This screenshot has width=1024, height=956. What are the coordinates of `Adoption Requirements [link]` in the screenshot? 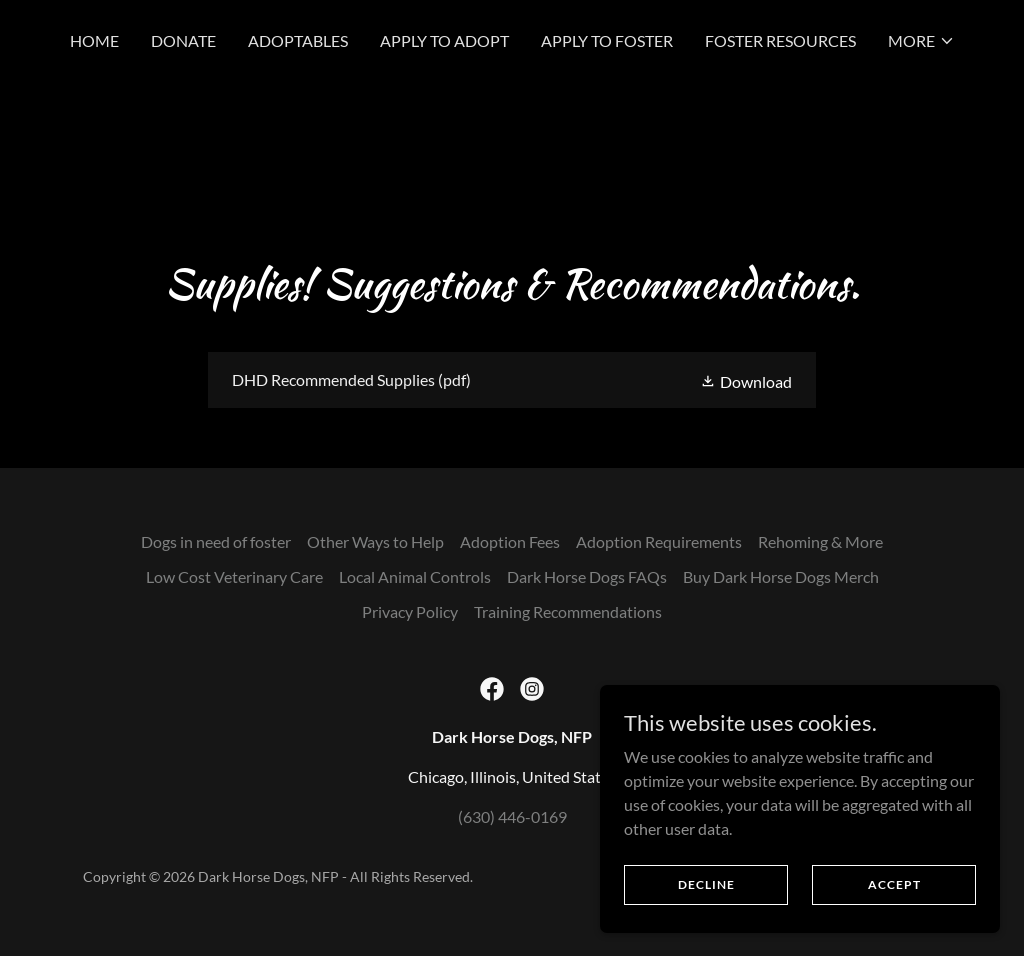 It's located at (659, 541).